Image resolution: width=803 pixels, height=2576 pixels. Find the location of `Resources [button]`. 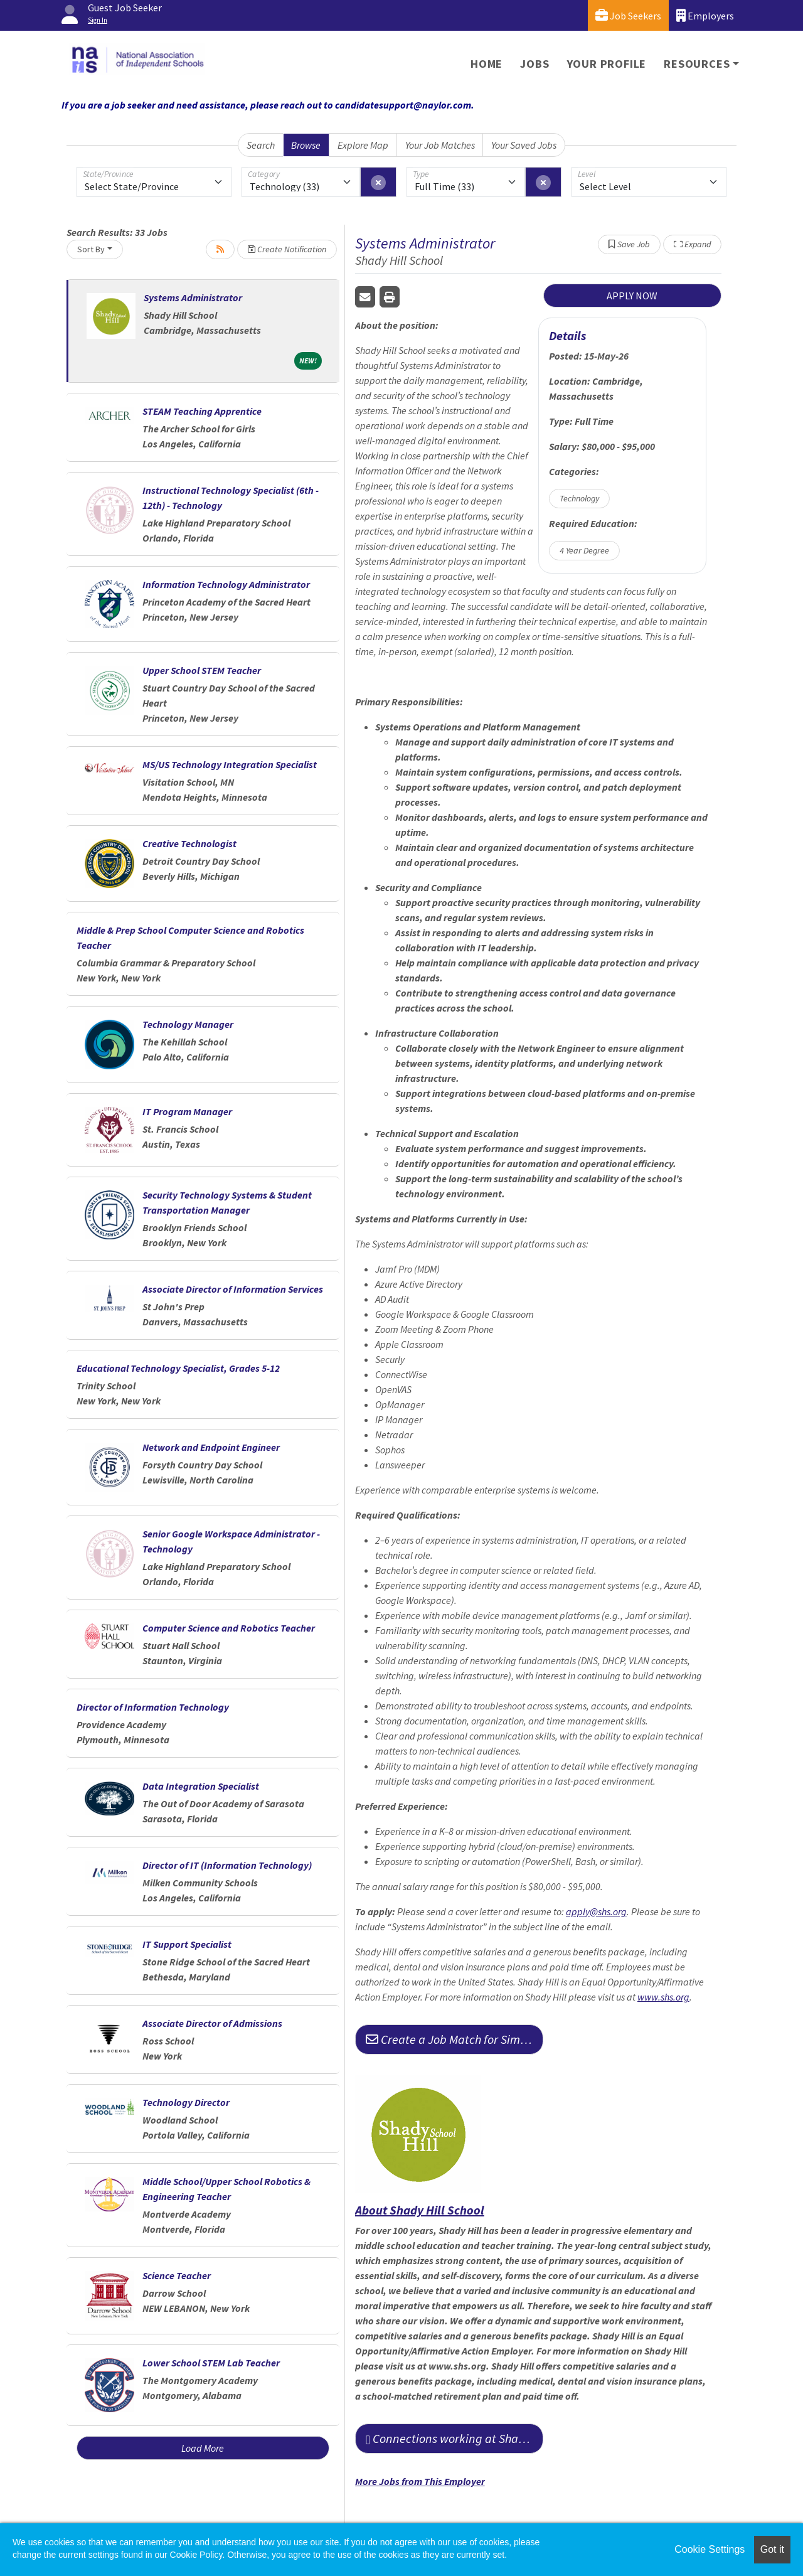

Resources [button] is located at coordinates (697, 63).